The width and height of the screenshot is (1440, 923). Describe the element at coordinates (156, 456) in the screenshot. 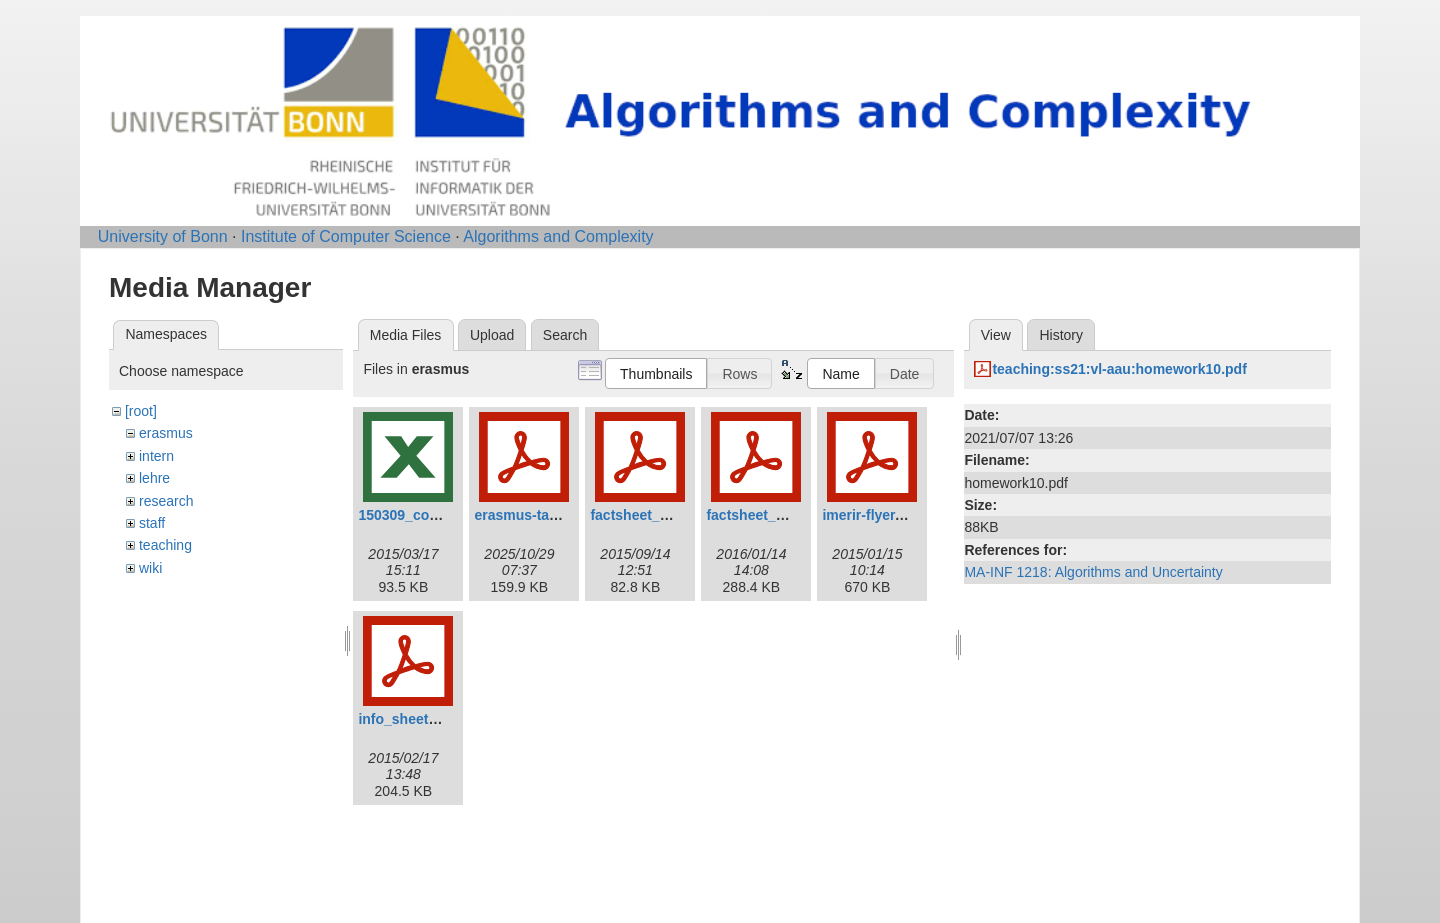

I see `intern` at that location.